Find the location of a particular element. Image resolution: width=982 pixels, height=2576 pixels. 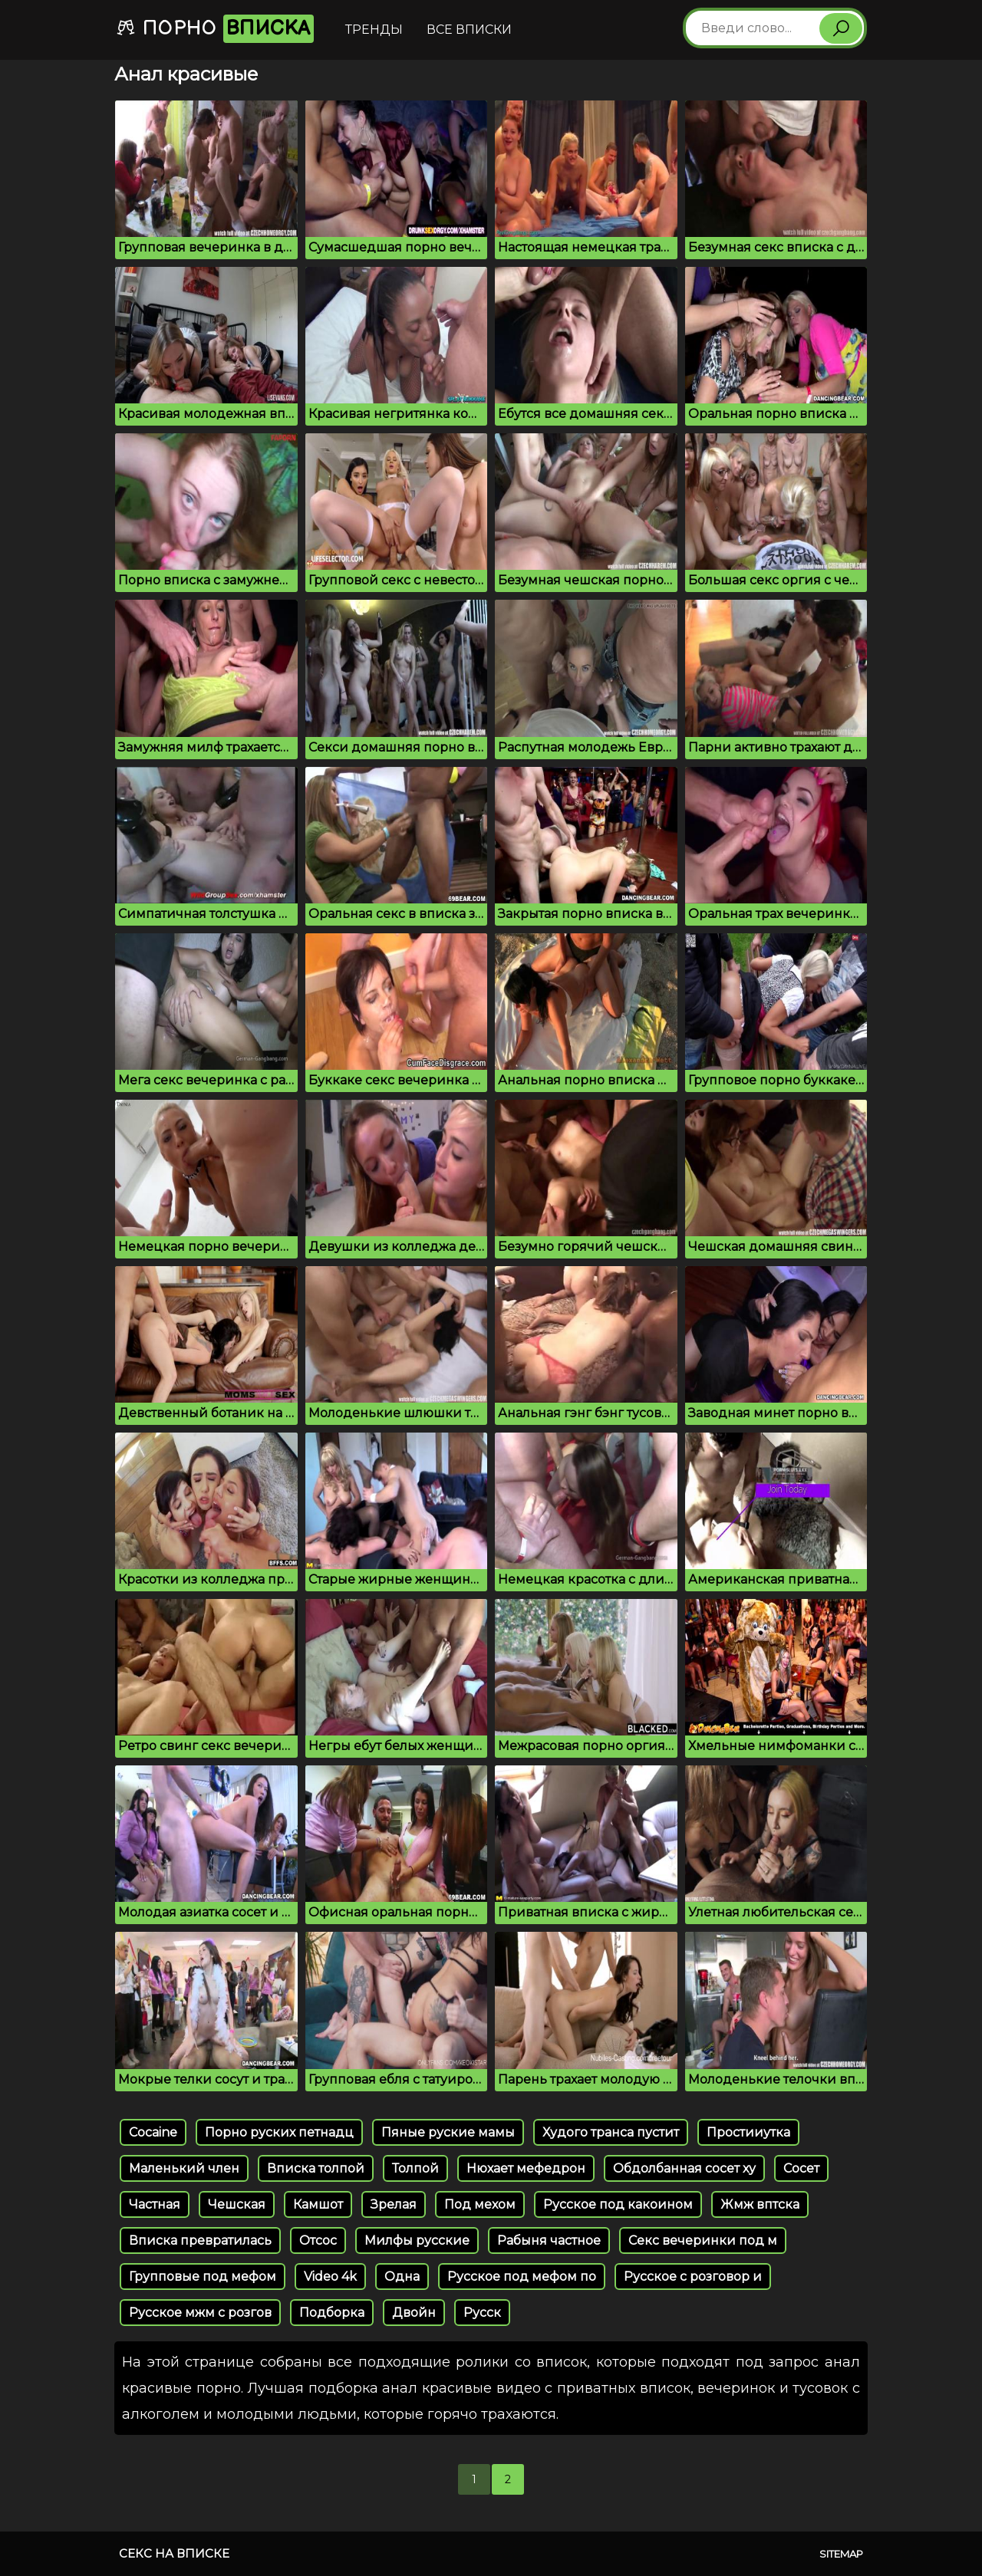

Толпой is located at coordinates (415, 2168).